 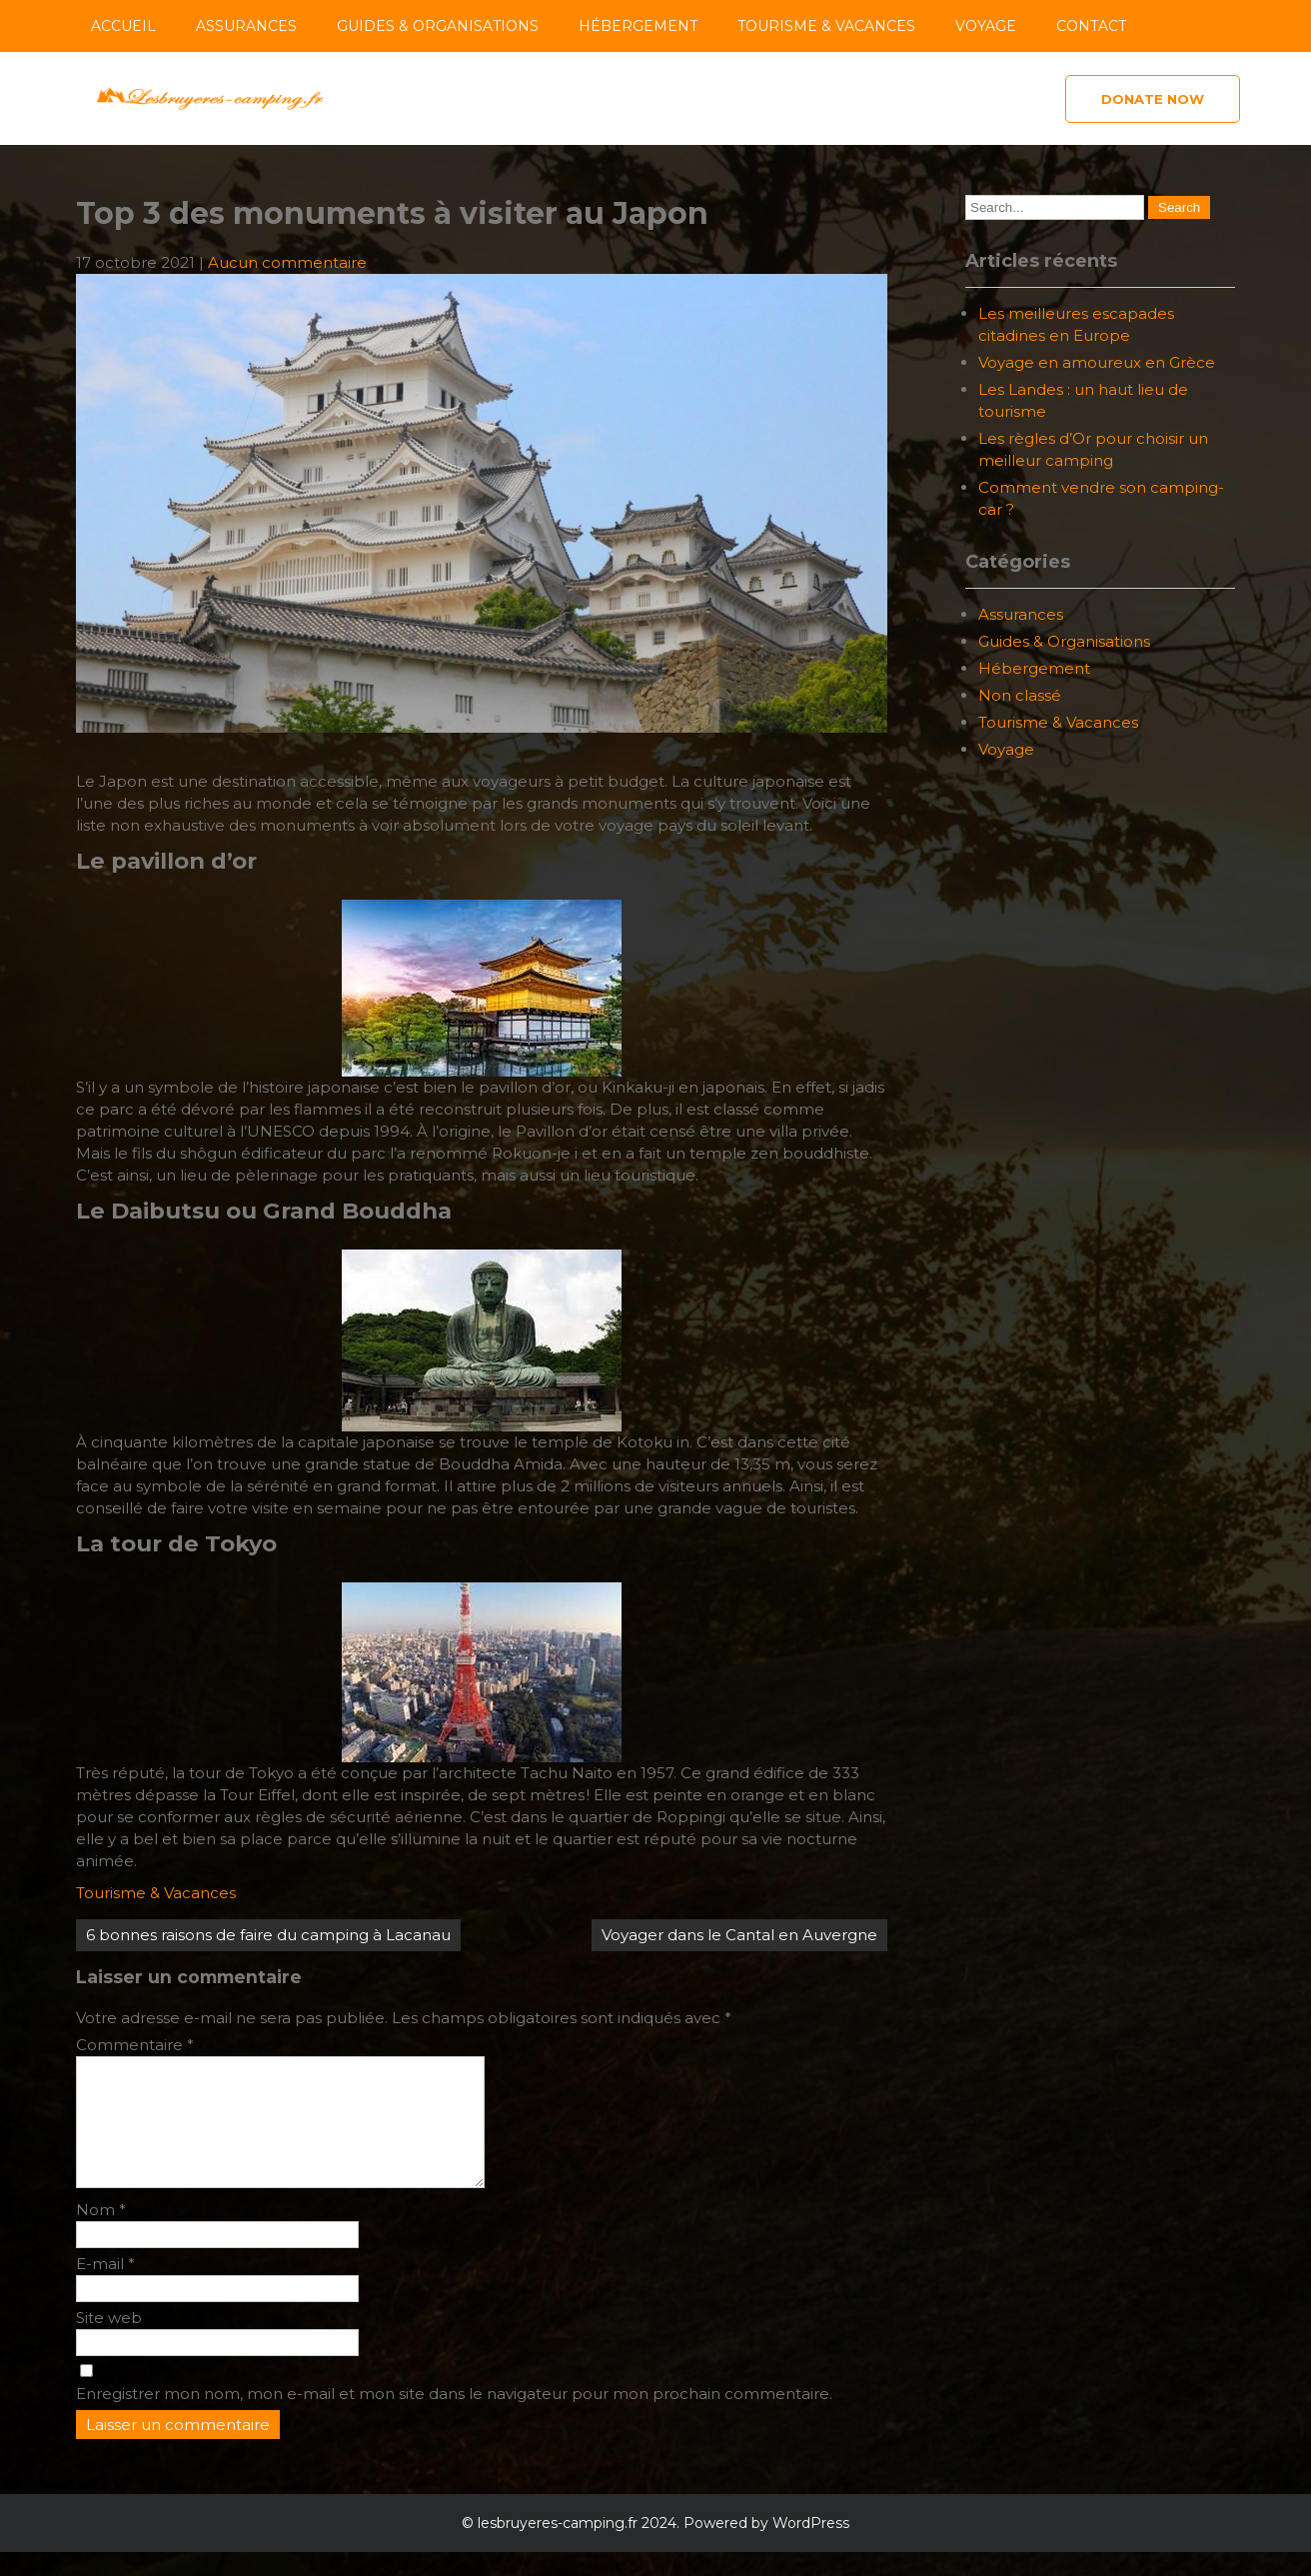 What do you see at coordinates (1096, 362) in the screenshot?
I see `Voyage en amoureux en Grèce` at bounding box center [1096, 362].